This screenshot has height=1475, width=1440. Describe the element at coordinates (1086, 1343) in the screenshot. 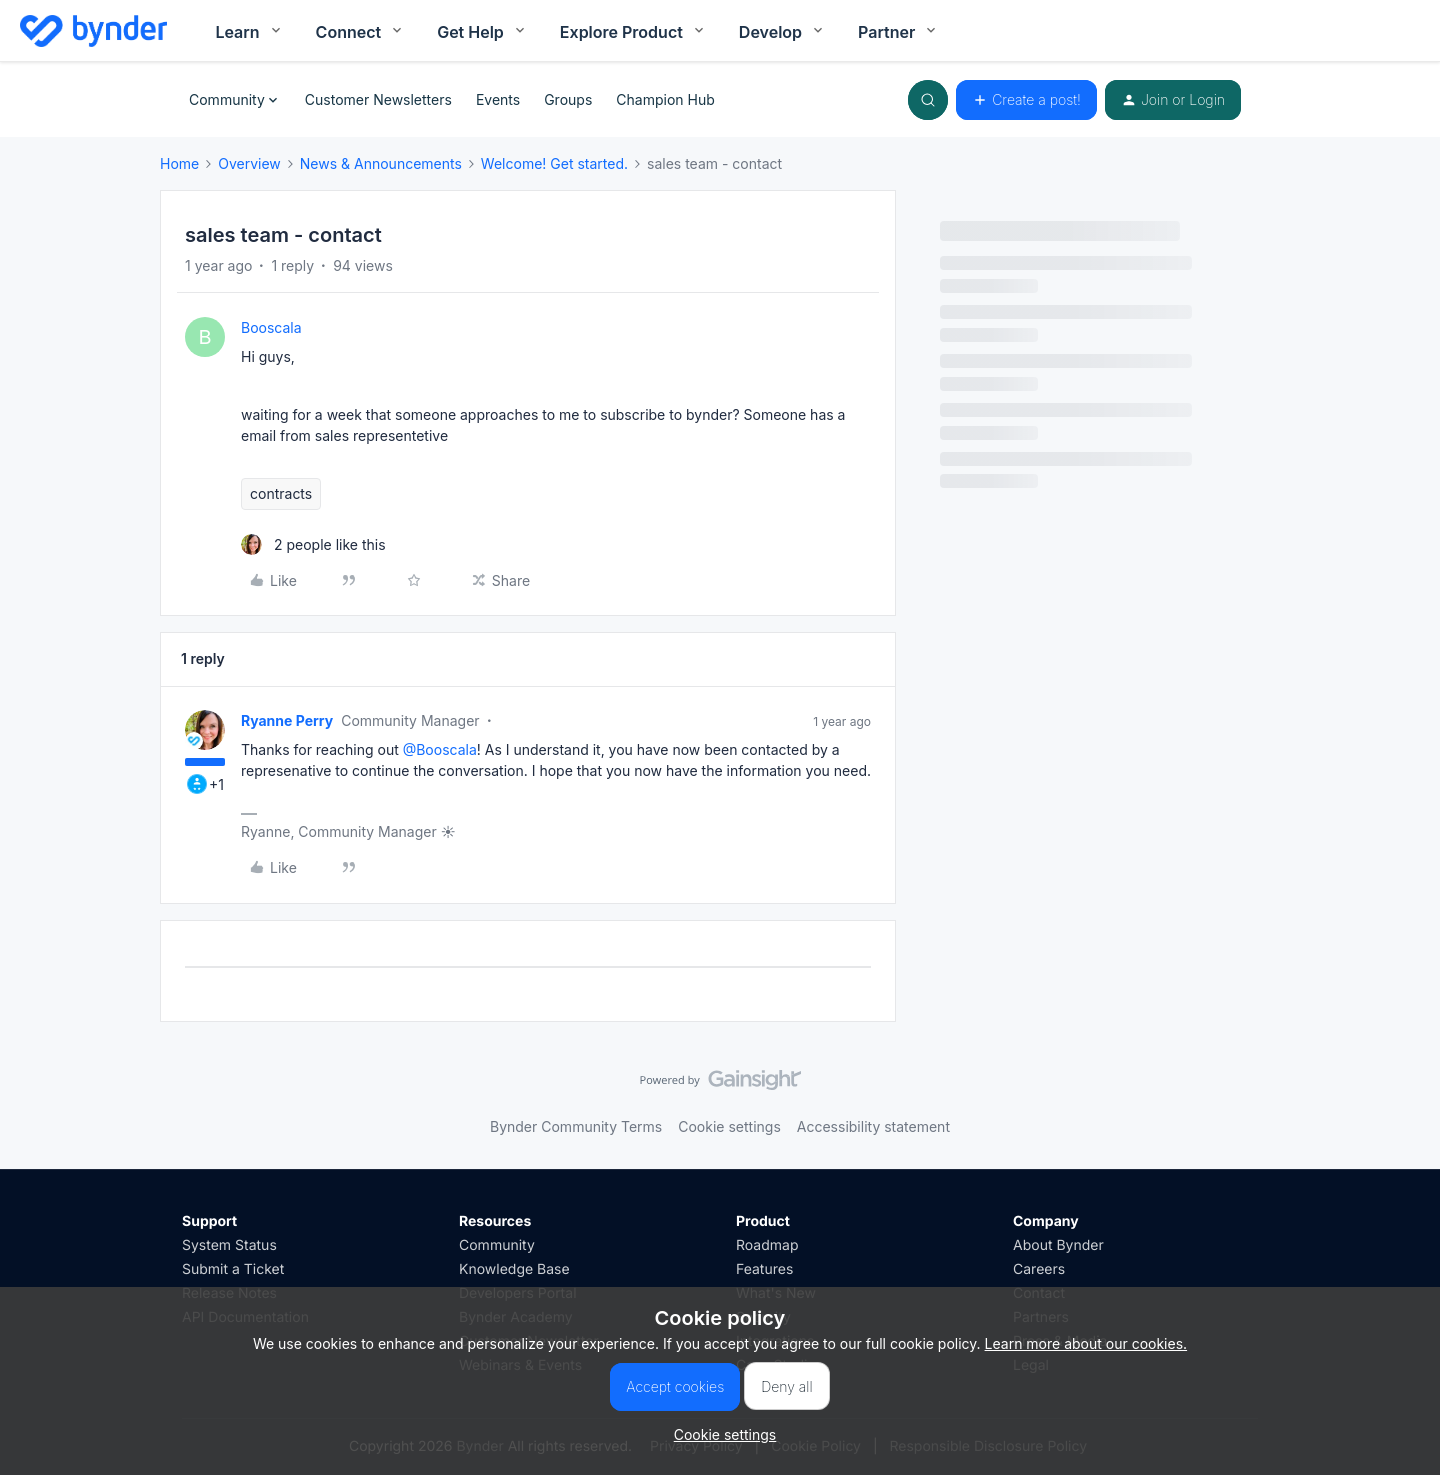

I see `Learn more about our cookies.` at that location.